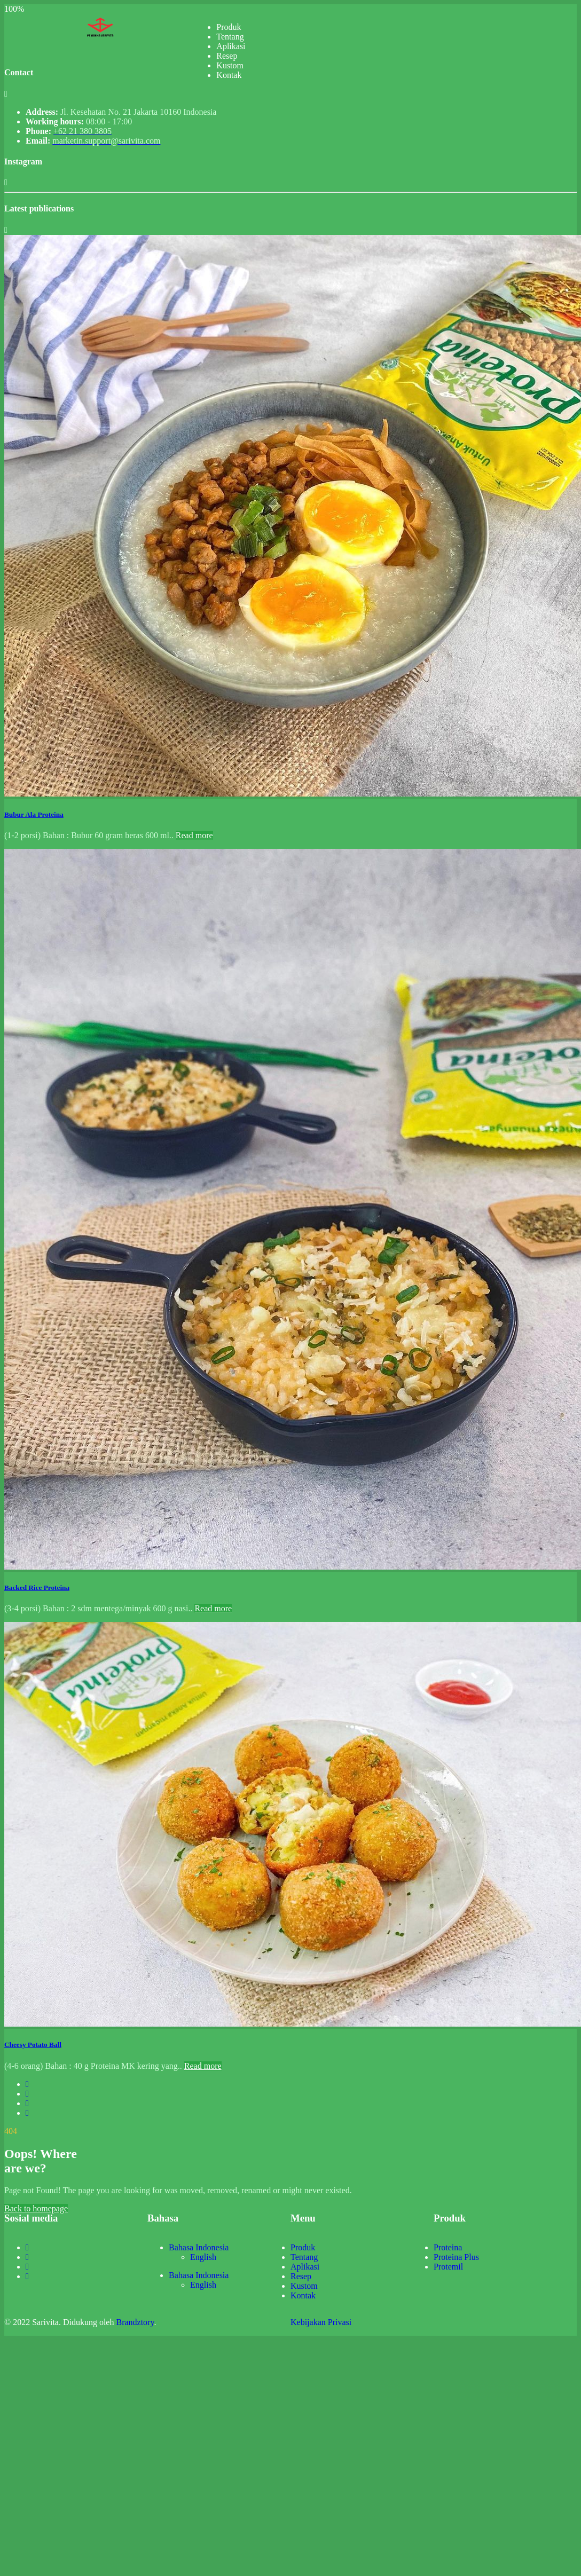 This screenshot has width=581, height=2576. I want to click on Kebijakan Privasi, so click(320, 2322).